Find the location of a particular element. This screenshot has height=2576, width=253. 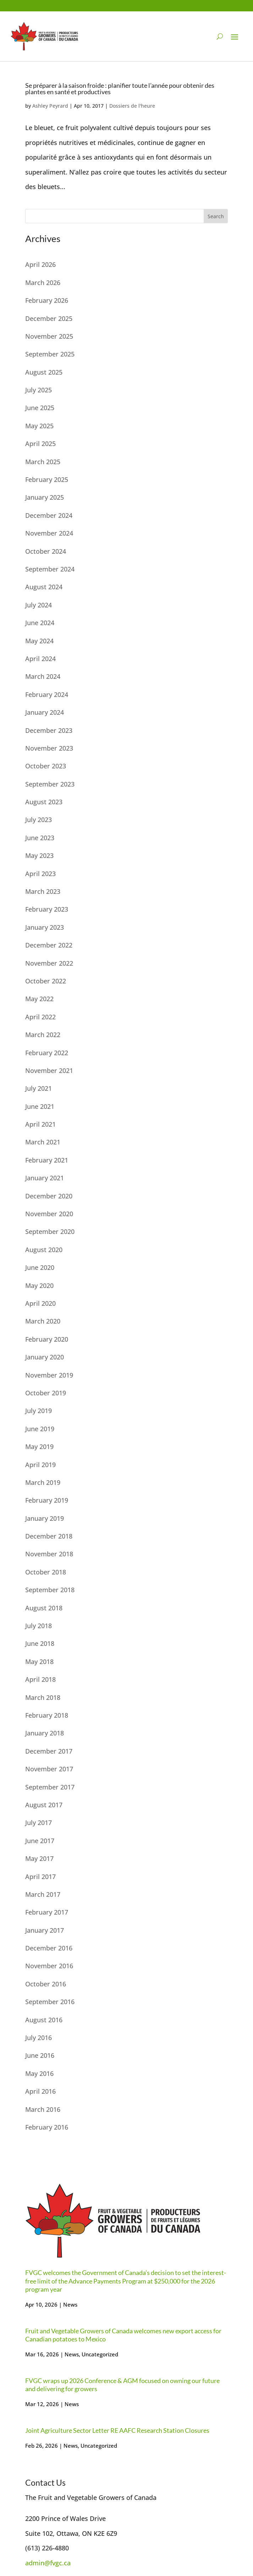

December 2016 is located at coordinates (48, 1948).